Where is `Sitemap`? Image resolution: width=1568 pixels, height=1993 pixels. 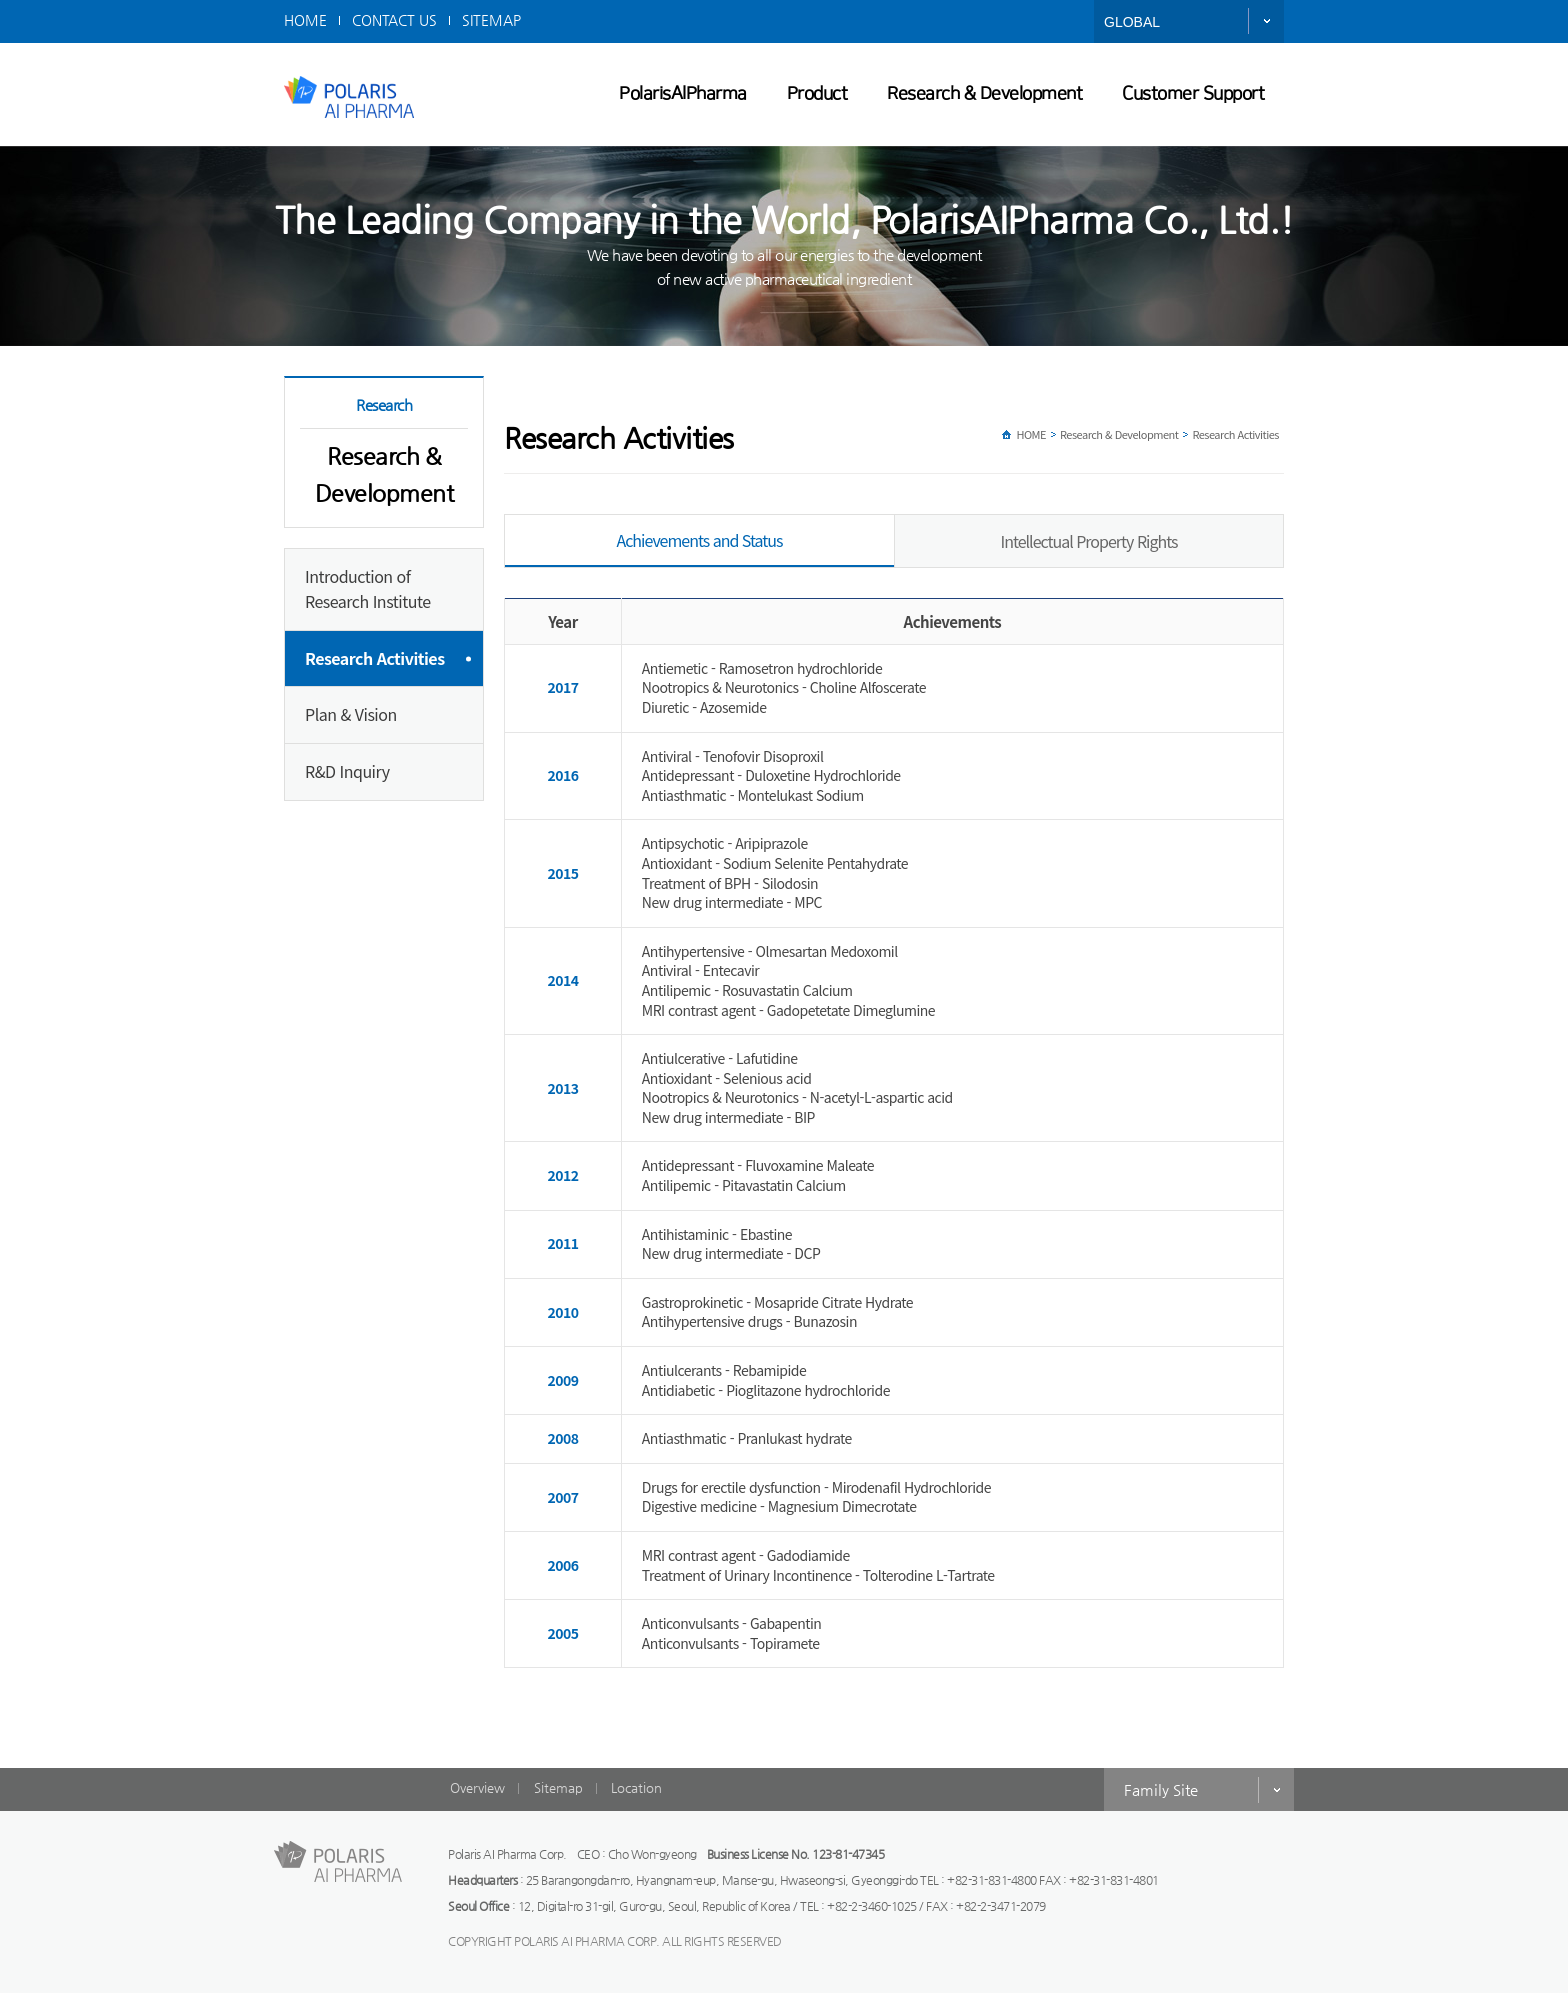
Sitemap is located at coordinates (558, 1787).